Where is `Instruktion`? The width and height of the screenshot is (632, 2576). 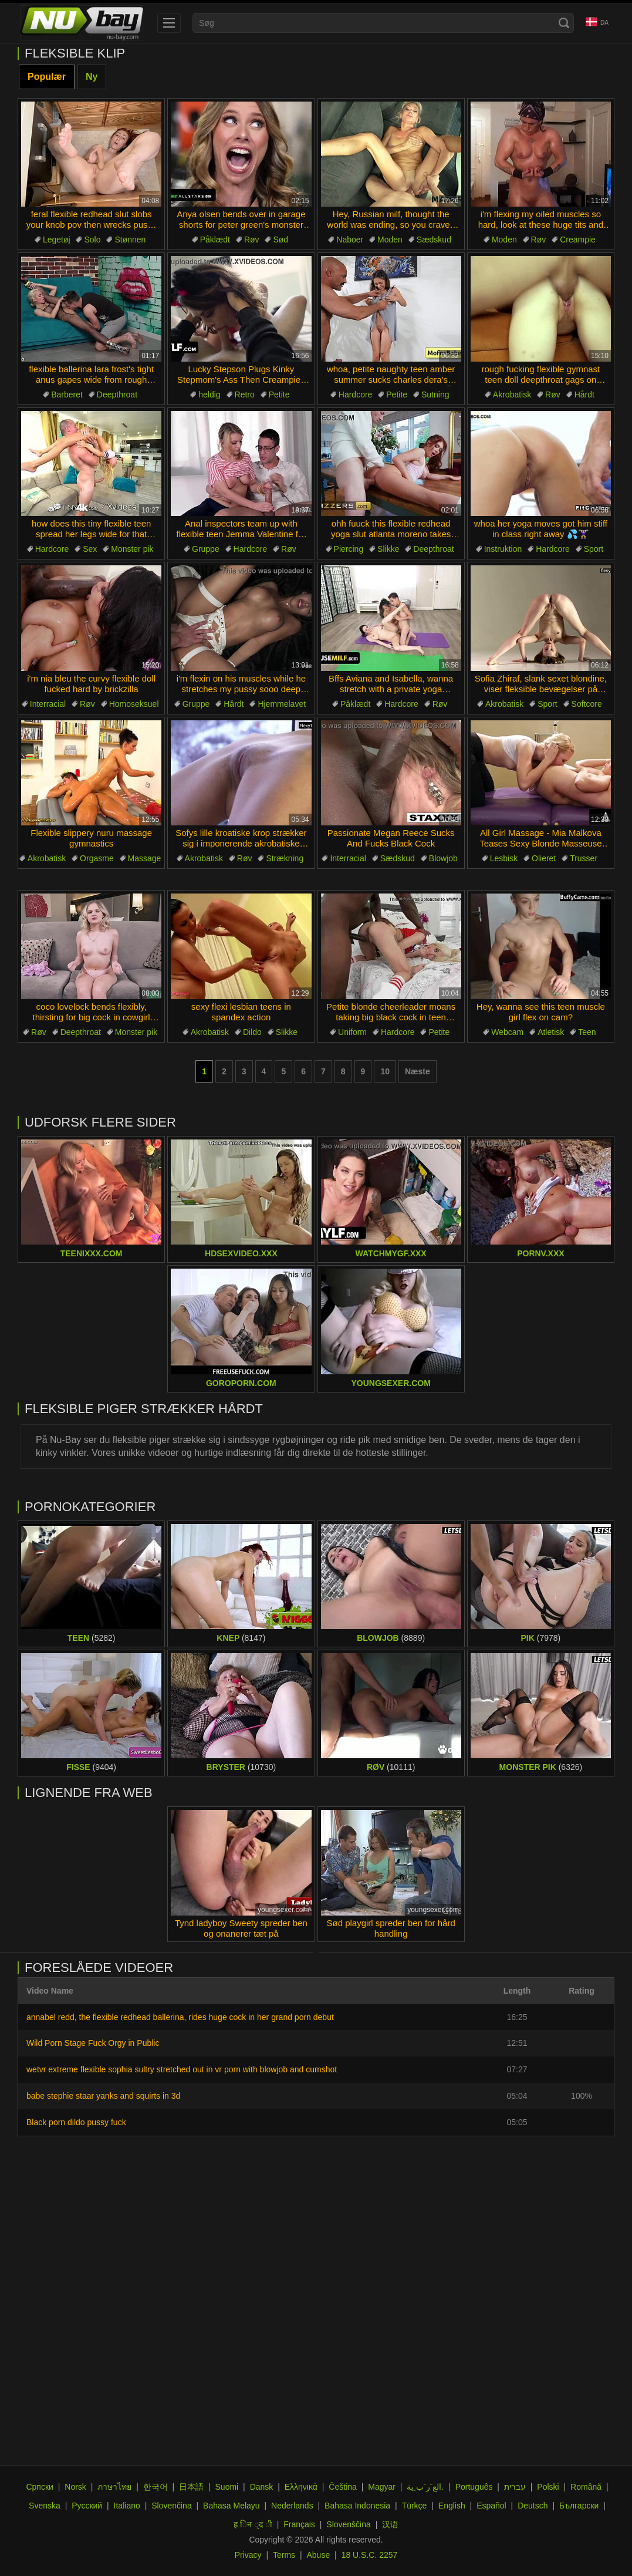
Instruktion is located at coordinates (503, 549).